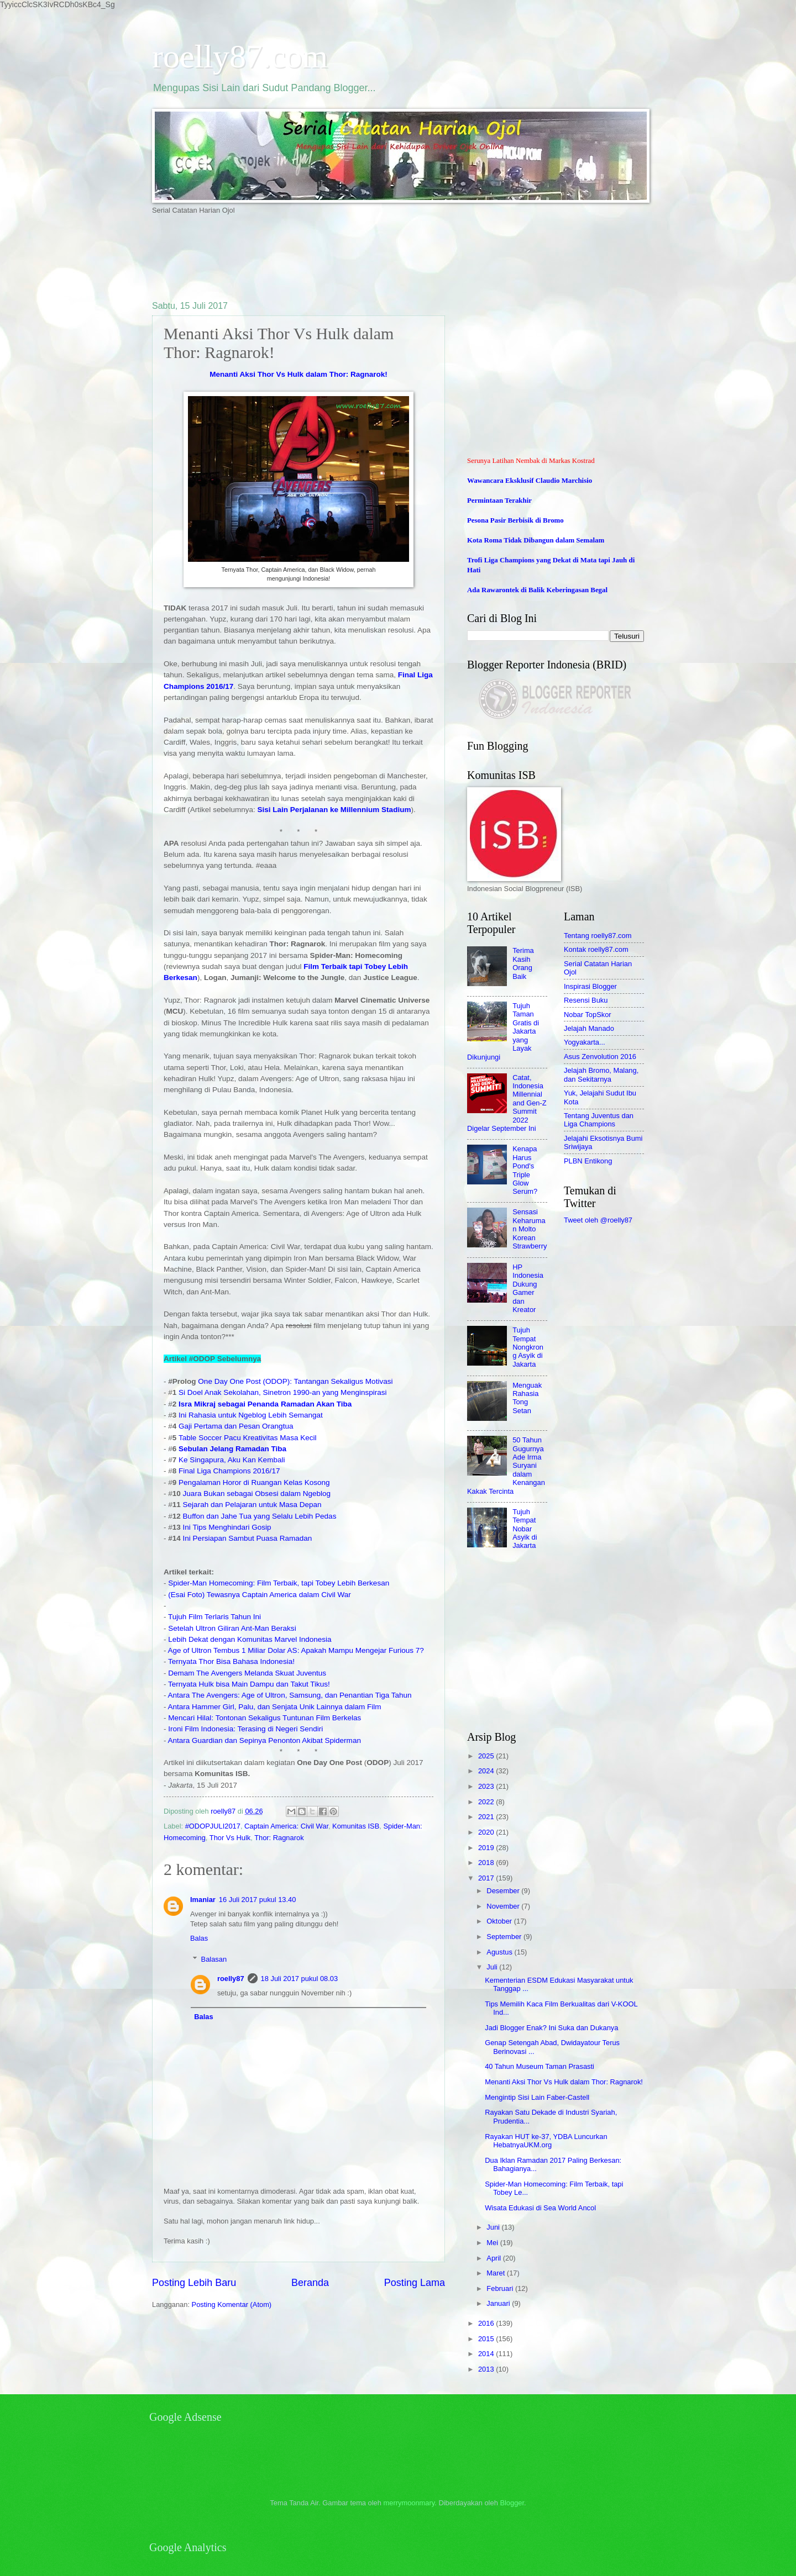 The width and height of the screenshot is (796, 2576). I want to click on Jadi Blogger Enak? Ini Suka dan Dukanya, so click(551, 2028).